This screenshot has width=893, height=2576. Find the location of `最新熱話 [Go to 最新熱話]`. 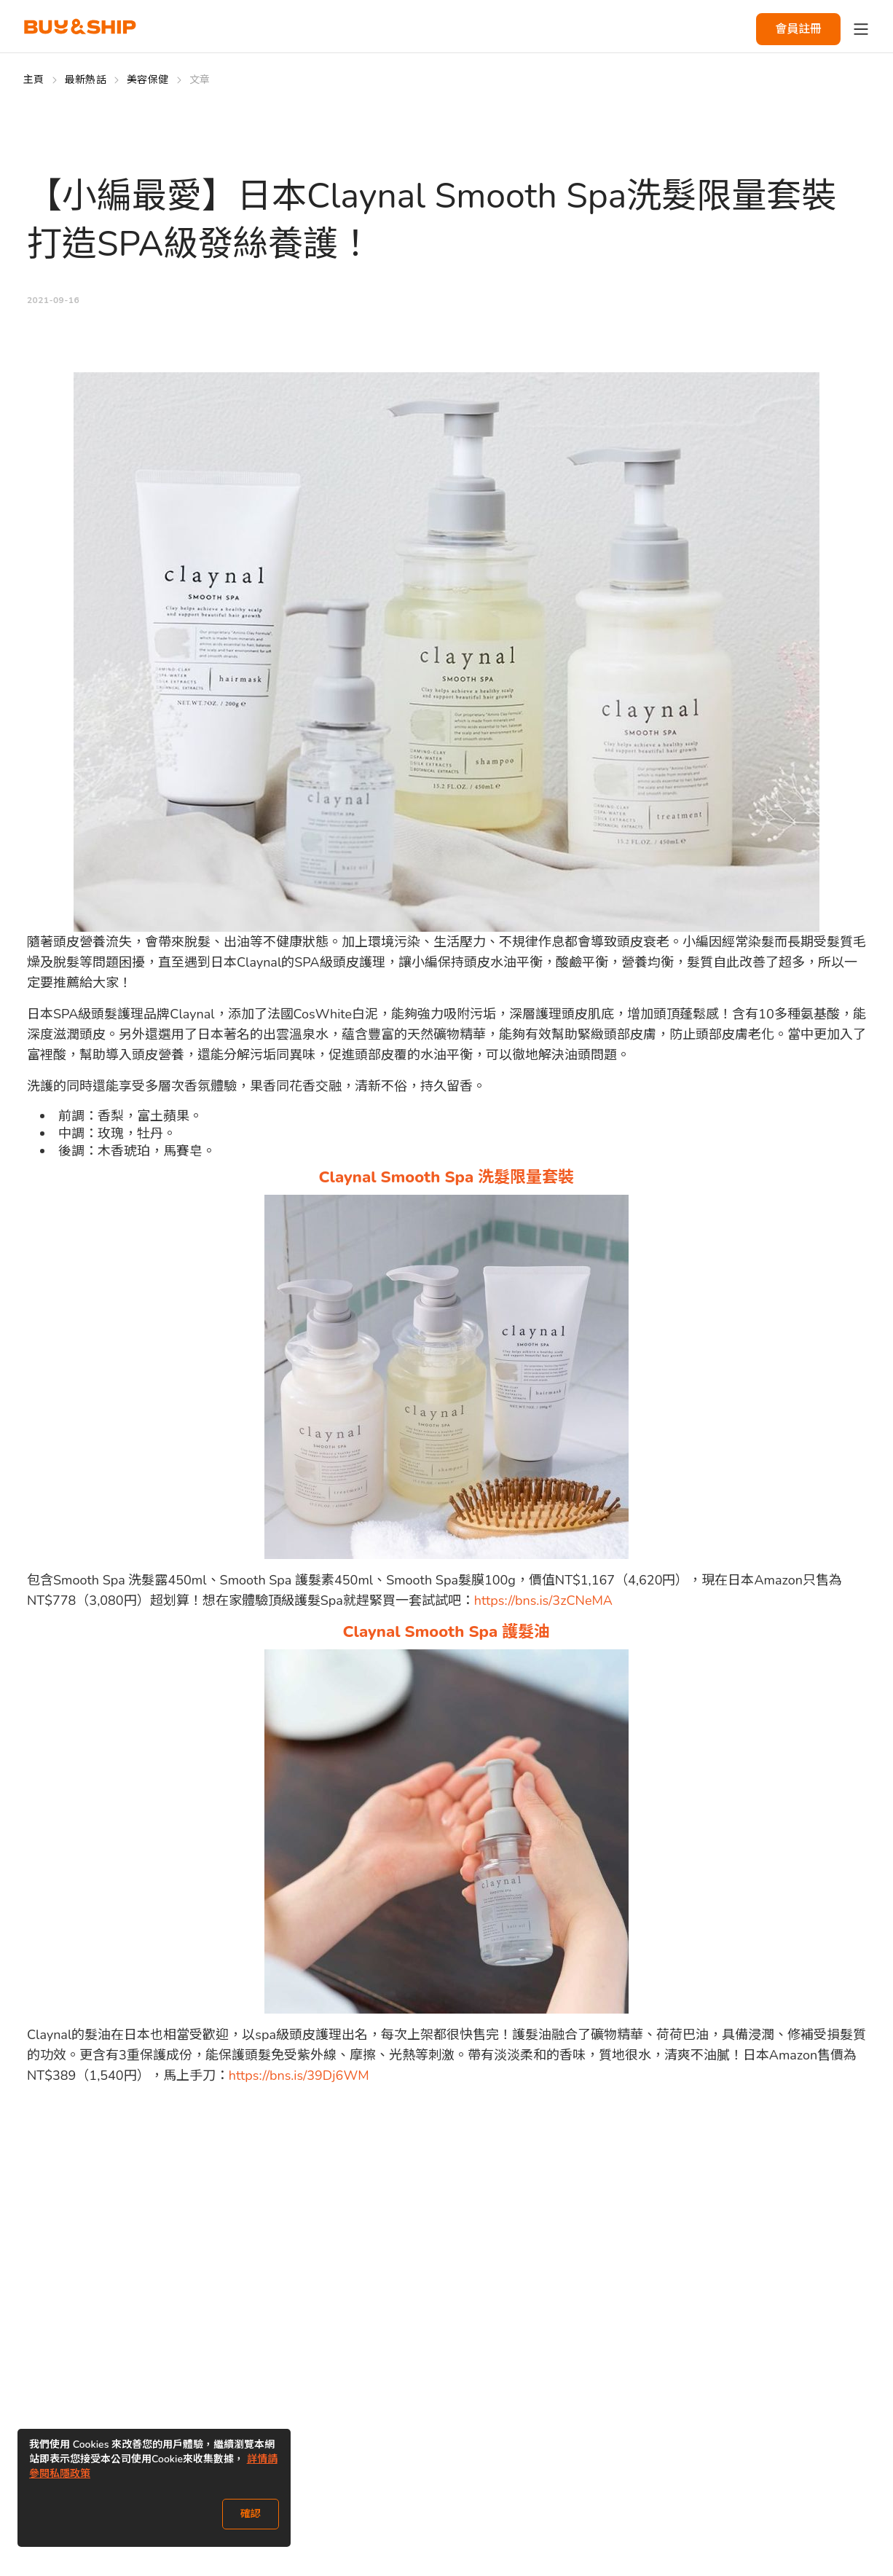

最新熱話 [Go to 最新熱話] is located at coordinates (85, 80).